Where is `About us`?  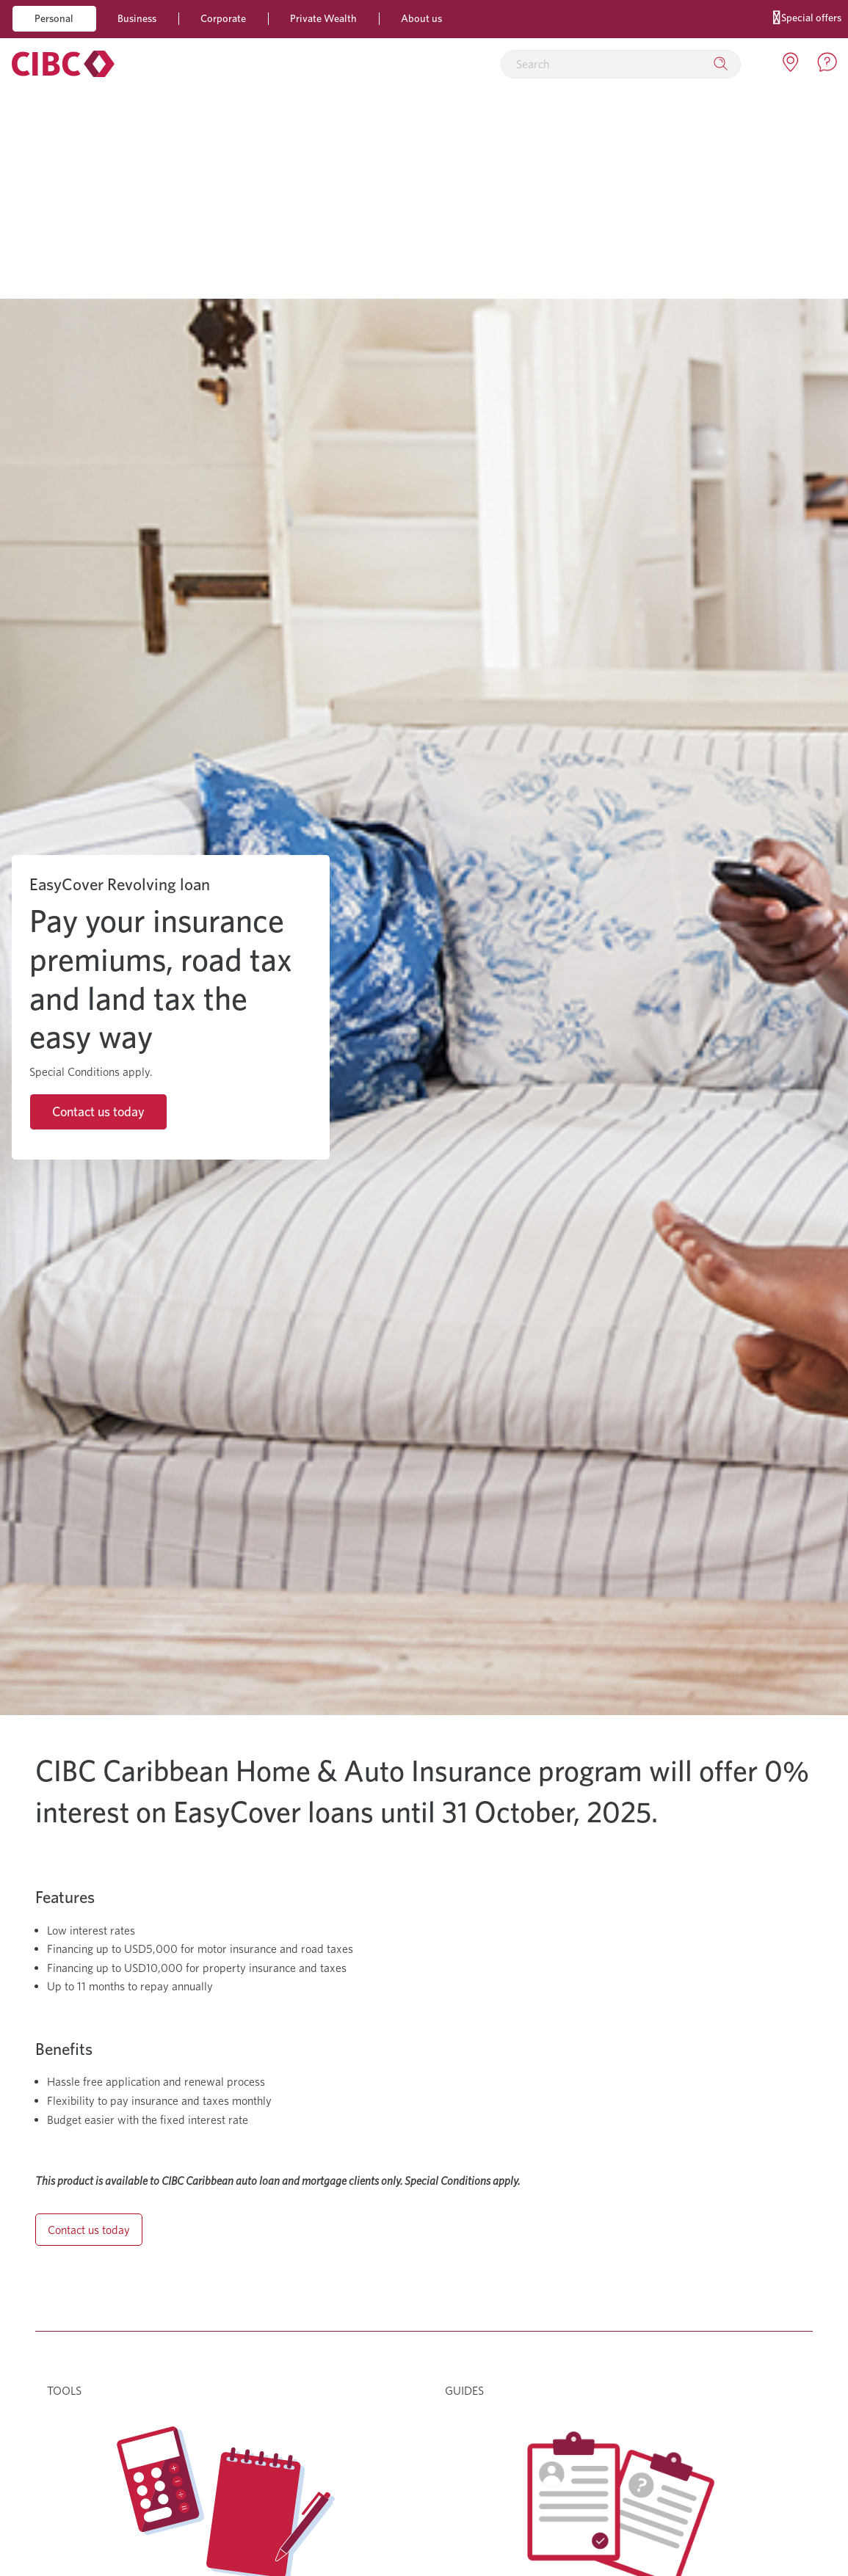
About us is located at coordinates (421, 18).